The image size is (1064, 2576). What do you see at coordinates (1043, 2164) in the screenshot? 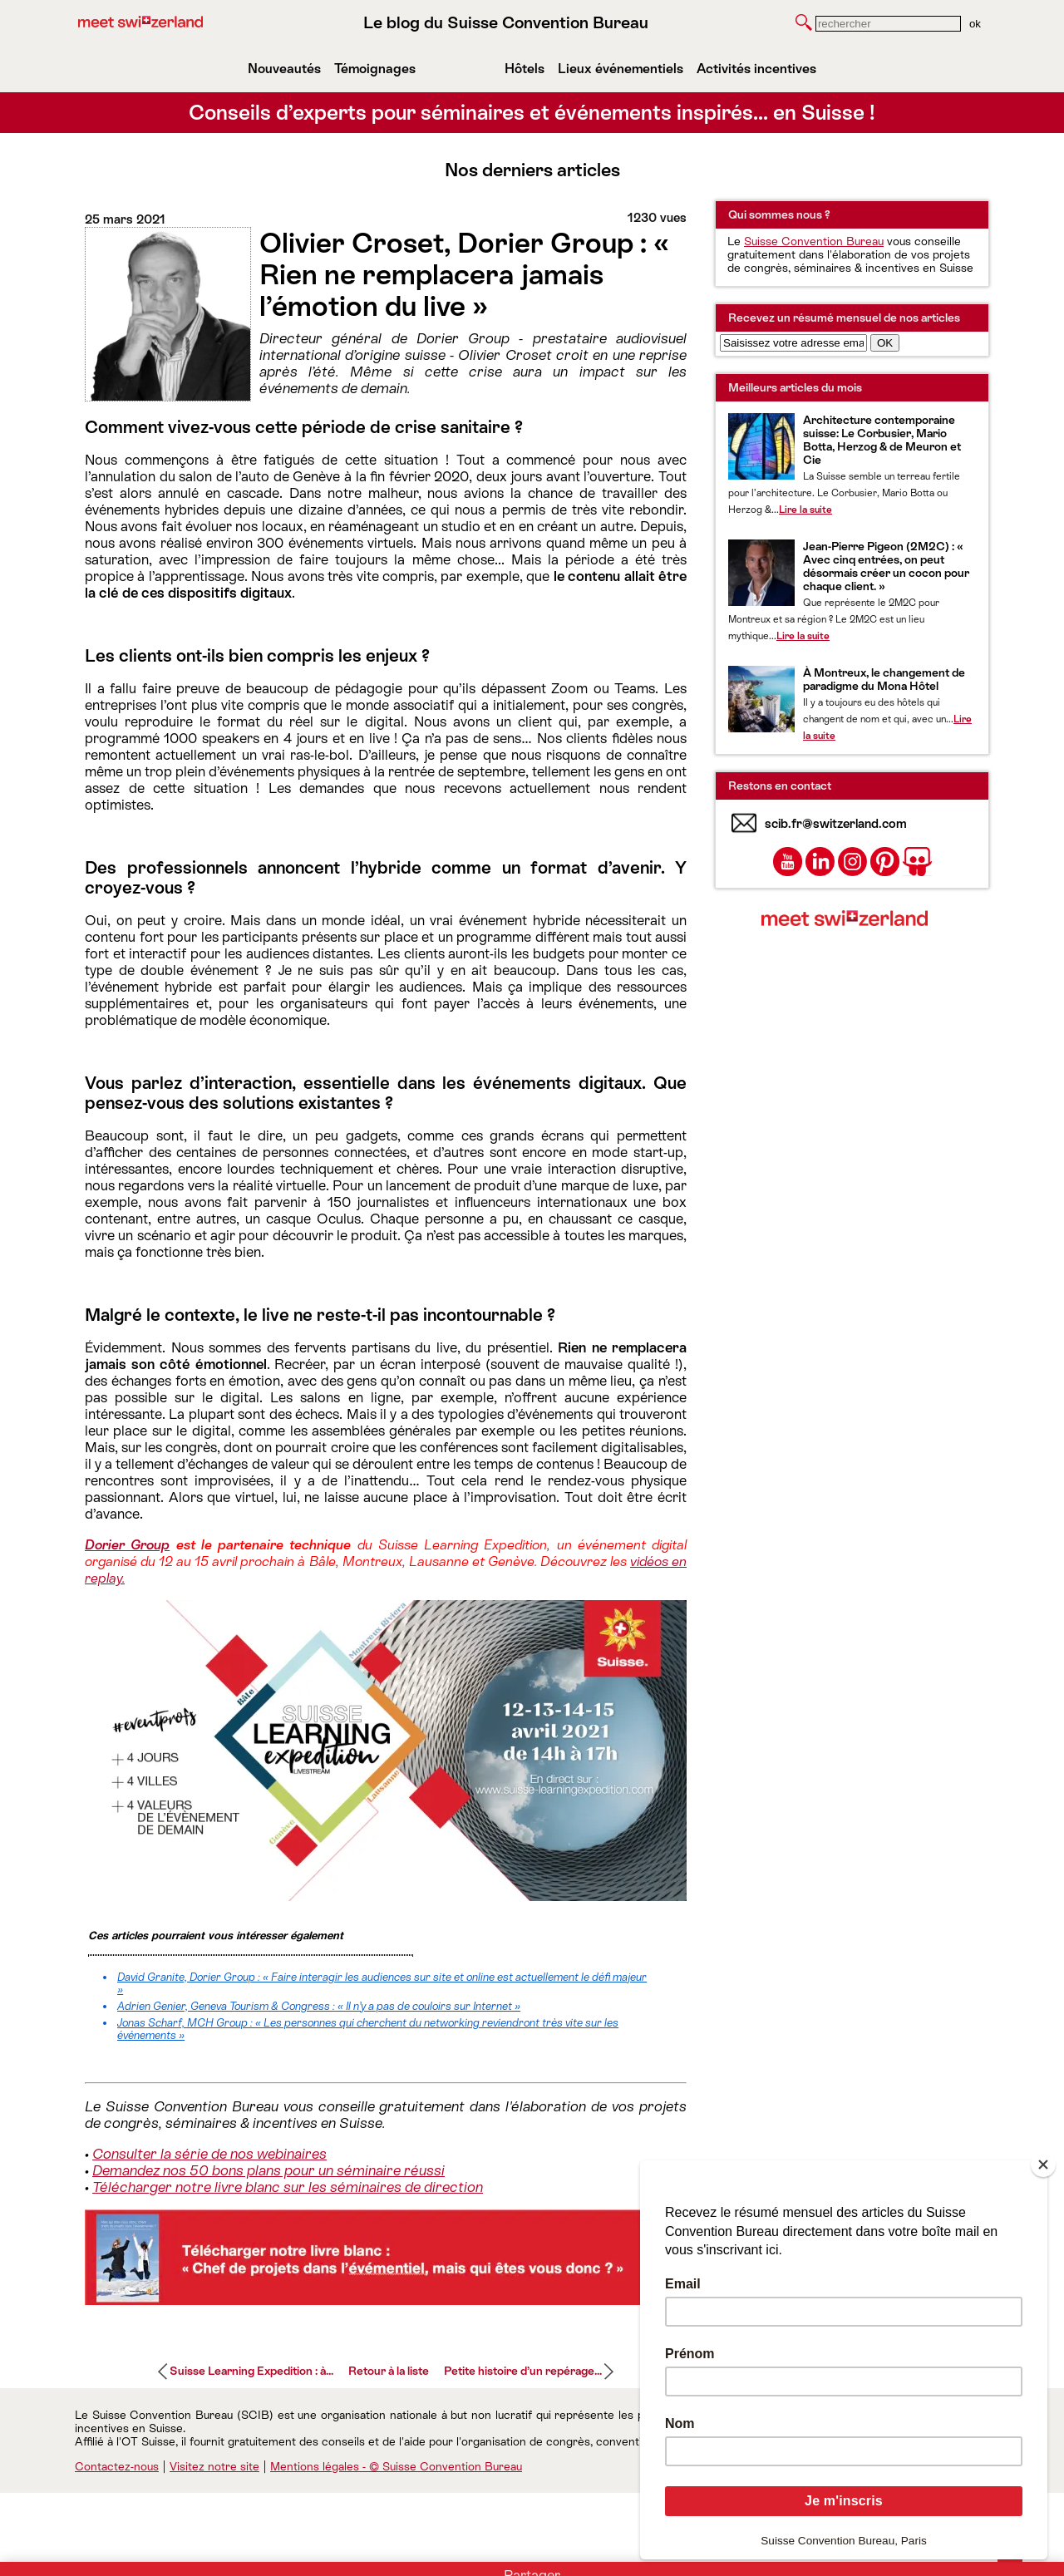
I see `[Close]` at bounding box center [1043, 2164].